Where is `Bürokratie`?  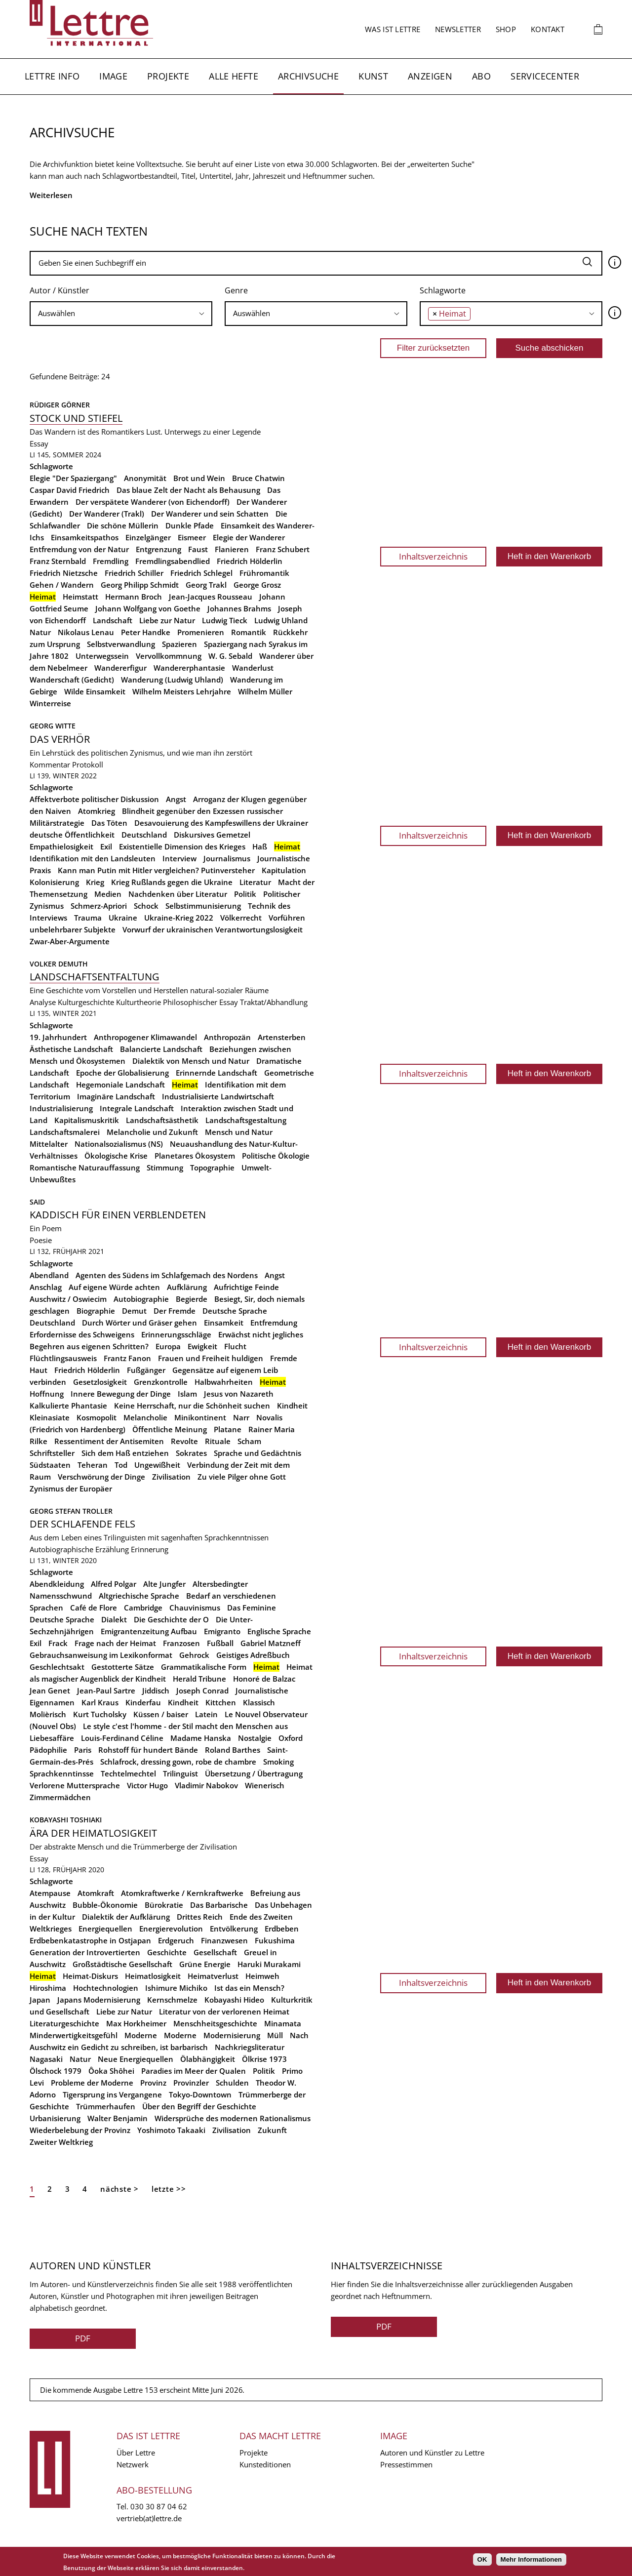
Bürokratie is located at coordinates (164, 1905).